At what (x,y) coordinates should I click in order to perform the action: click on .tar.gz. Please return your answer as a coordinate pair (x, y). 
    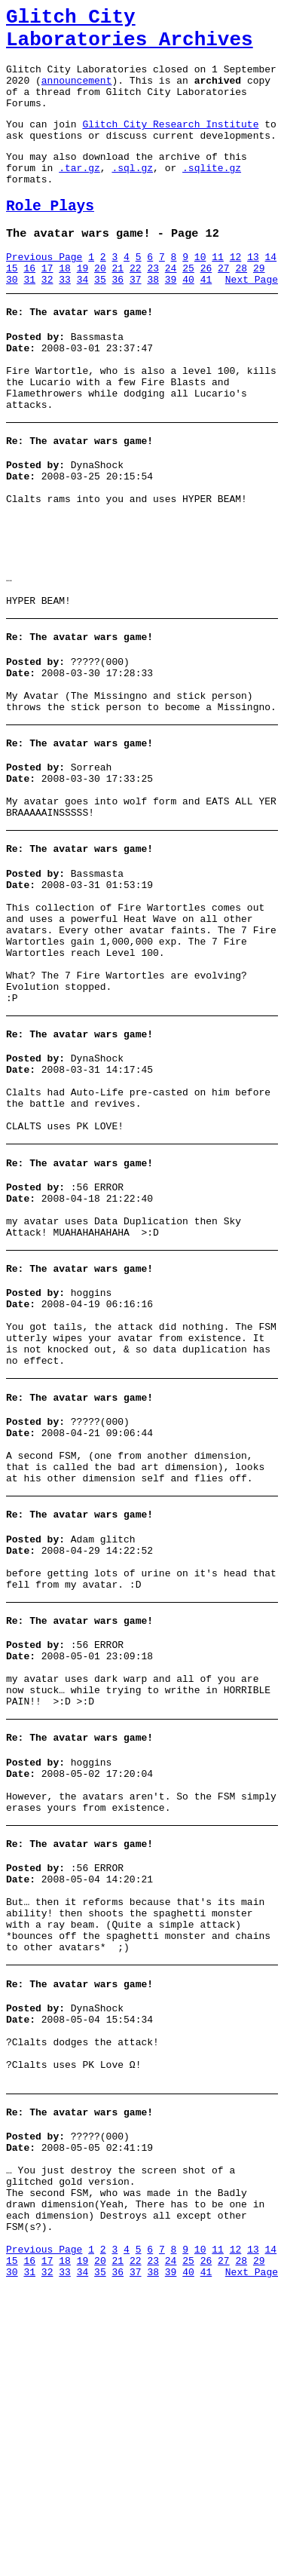
    Looking at the image, I should click on (79, 194).